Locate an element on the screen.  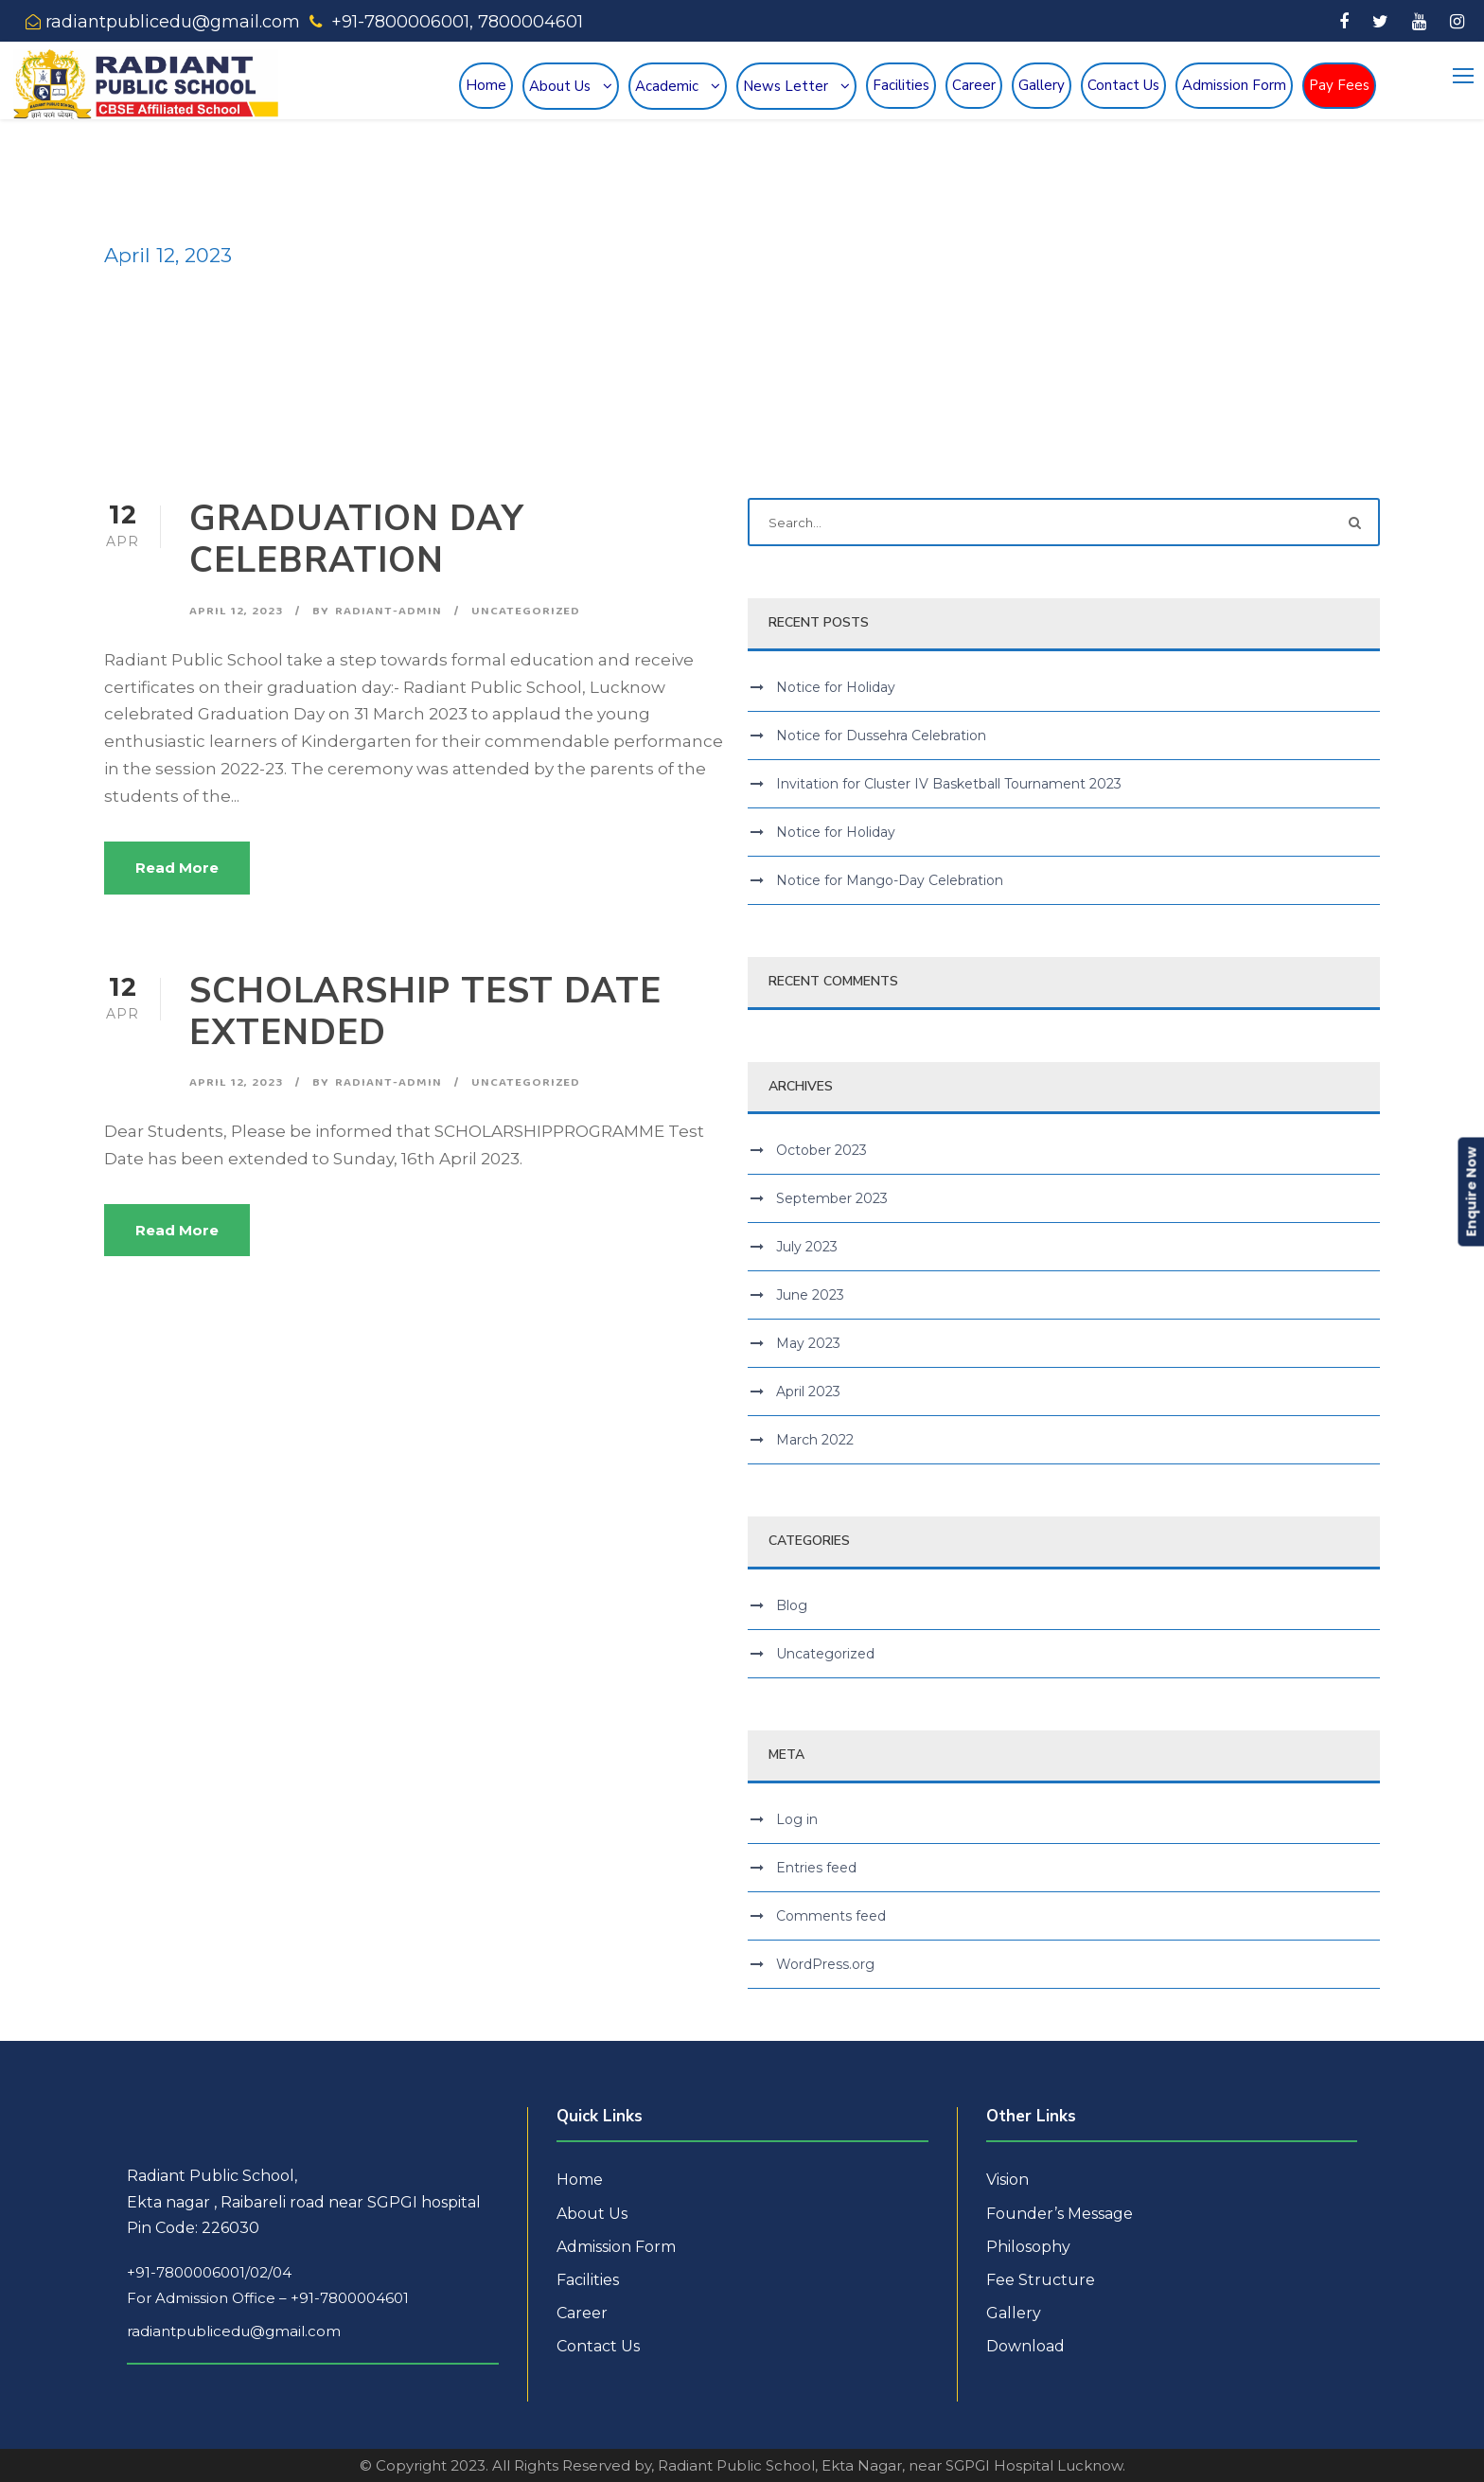
Enquire Now is located at coordinates (1470, 1192).